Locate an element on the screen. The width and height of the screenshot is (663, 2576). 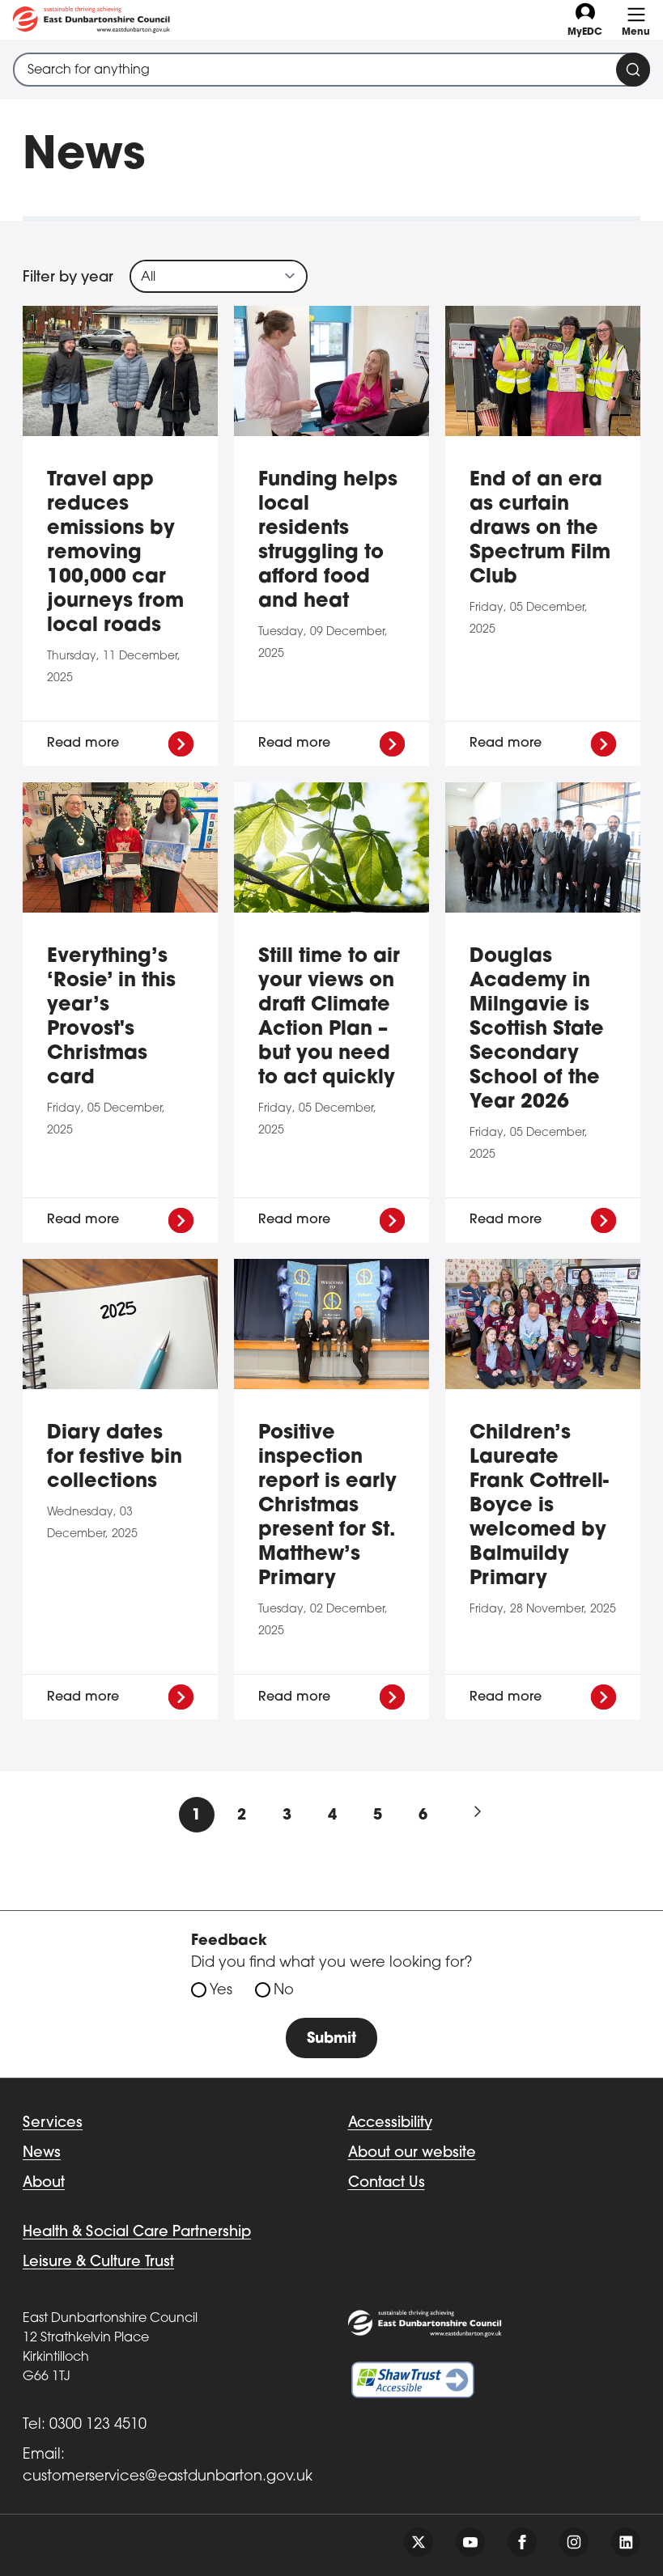
Leisure & Culture Trust is located at coordinates (98, 2262).